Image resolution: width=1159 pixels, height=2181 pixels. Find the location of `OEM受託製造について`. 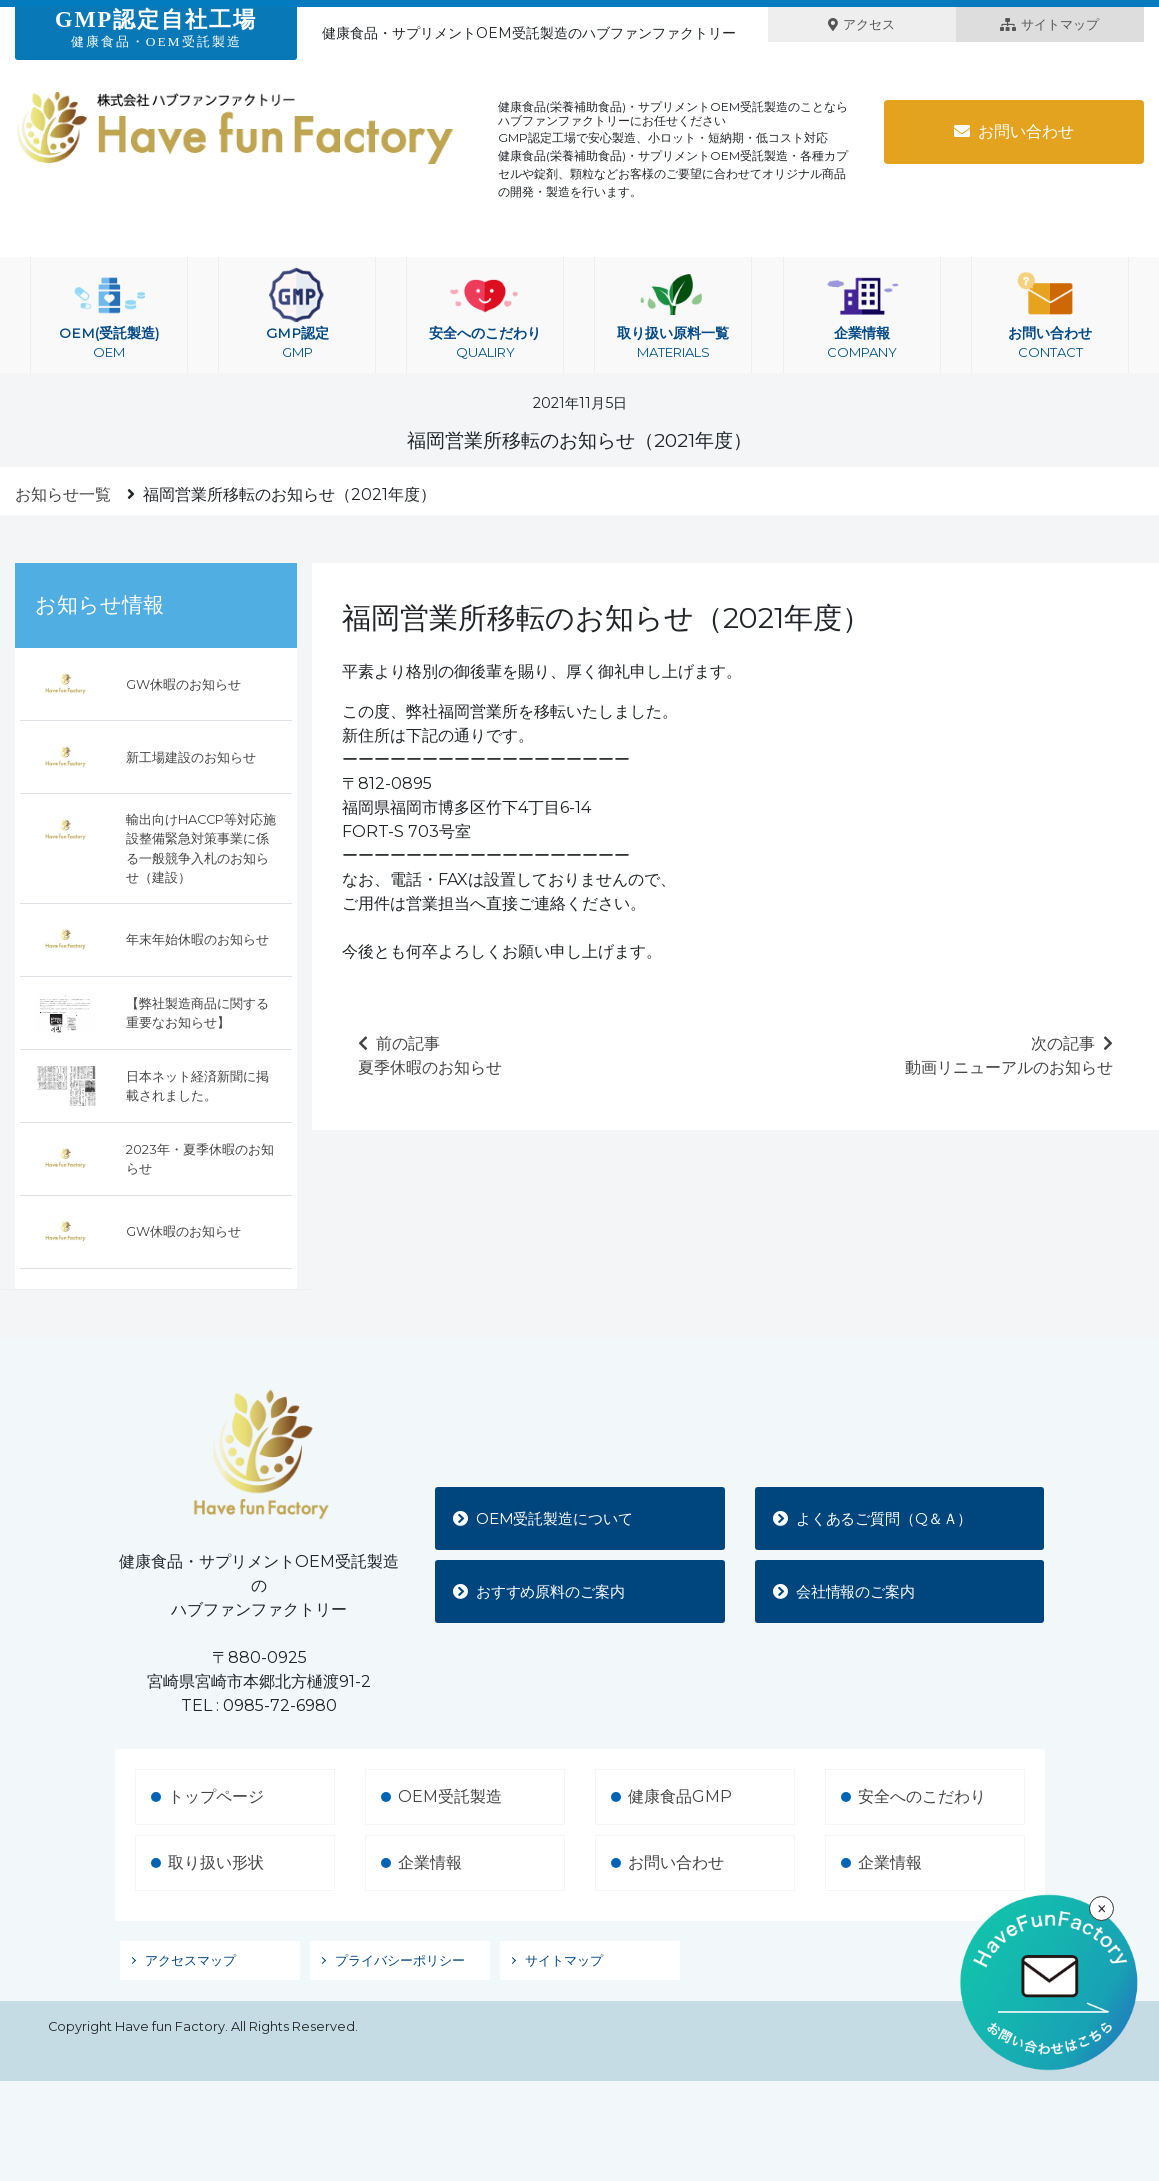

OEM受託製造について is located at coordinates (551, 1517).